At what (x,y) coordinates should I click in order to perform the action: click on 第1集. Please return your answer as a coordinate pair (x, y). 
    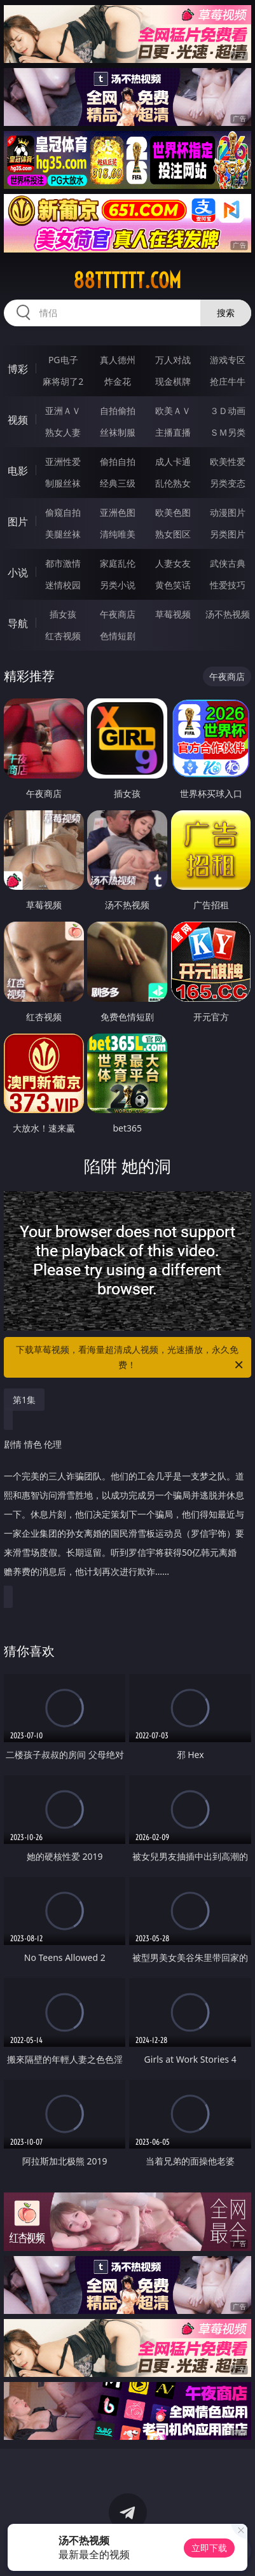
    Looking at the image, I should click on (24, 1400).